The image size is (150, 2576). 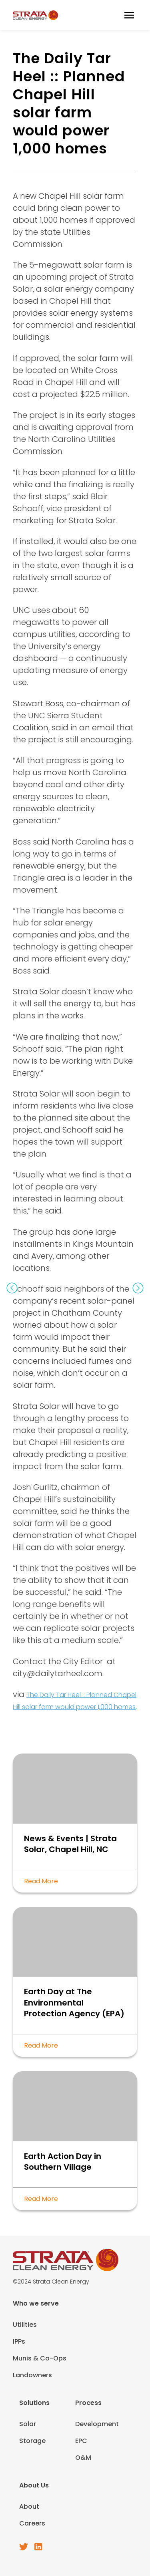 I want to click on About, so click(x=29, y=2506).